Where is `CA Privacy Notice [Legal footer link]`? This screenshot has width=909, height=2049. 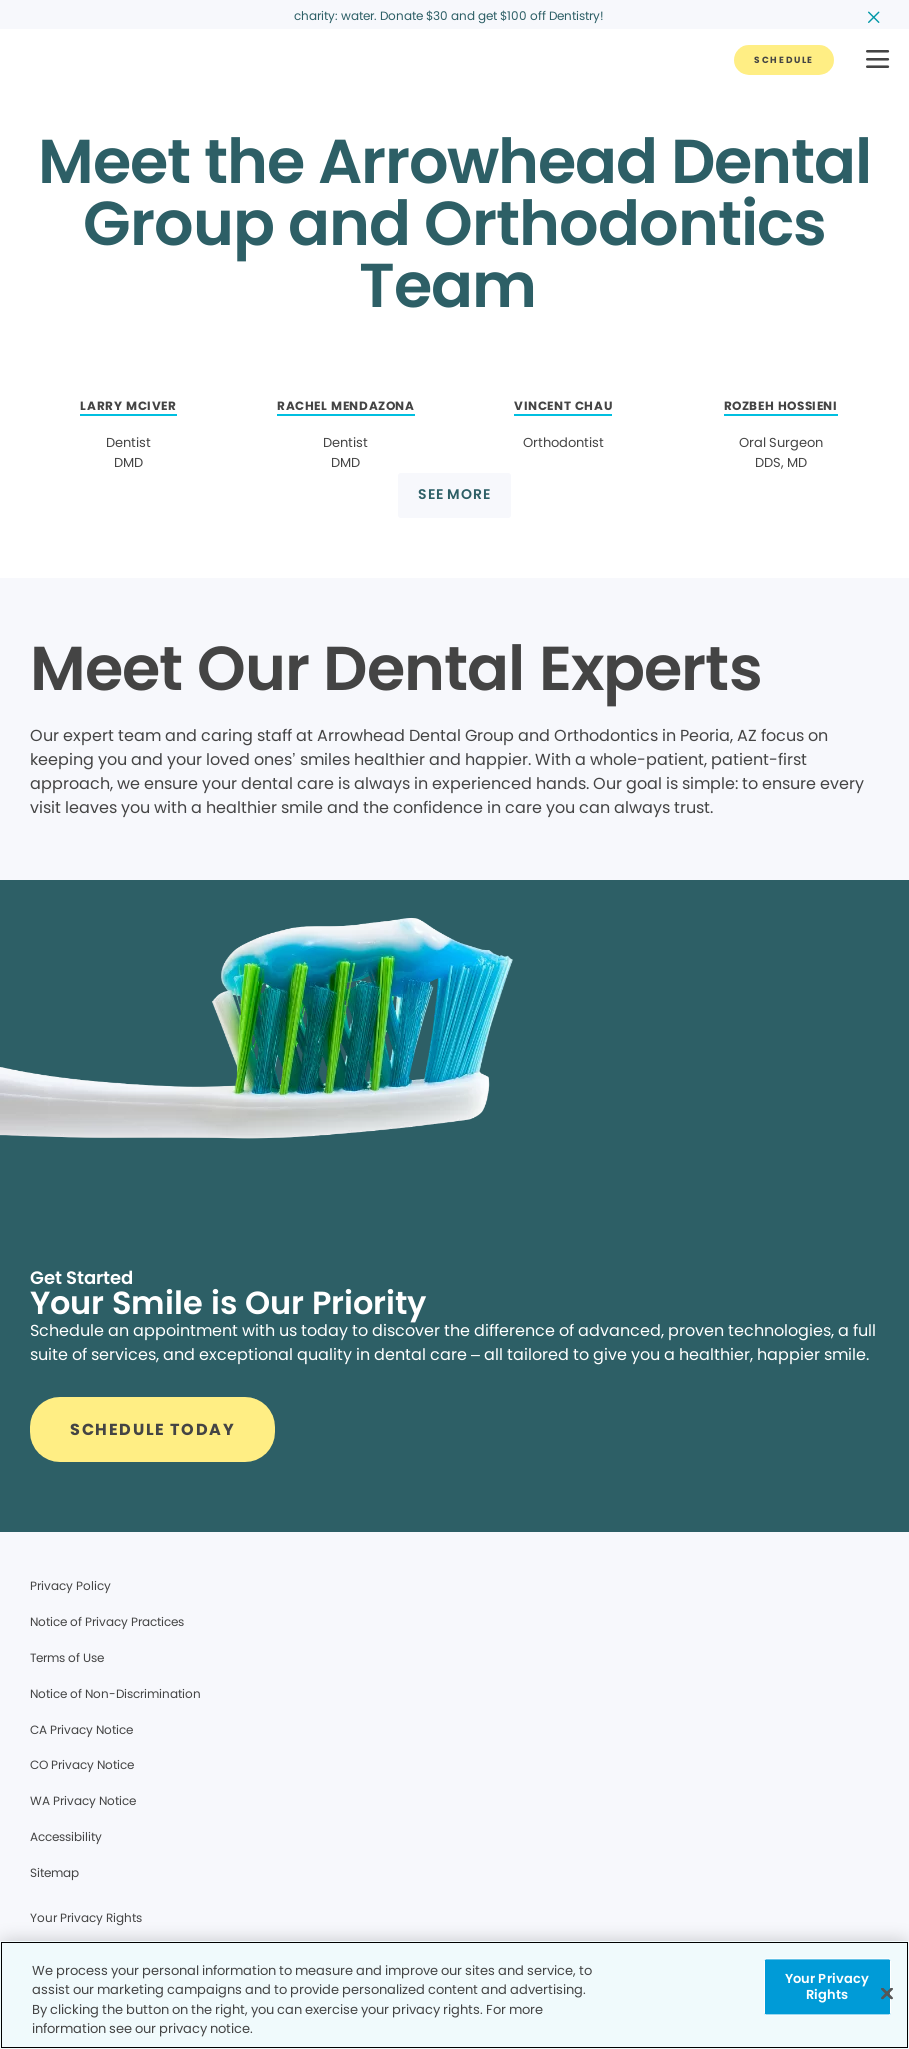
CA Privacy Notice [Legal footer link] is located at coordinates (81, 1729).